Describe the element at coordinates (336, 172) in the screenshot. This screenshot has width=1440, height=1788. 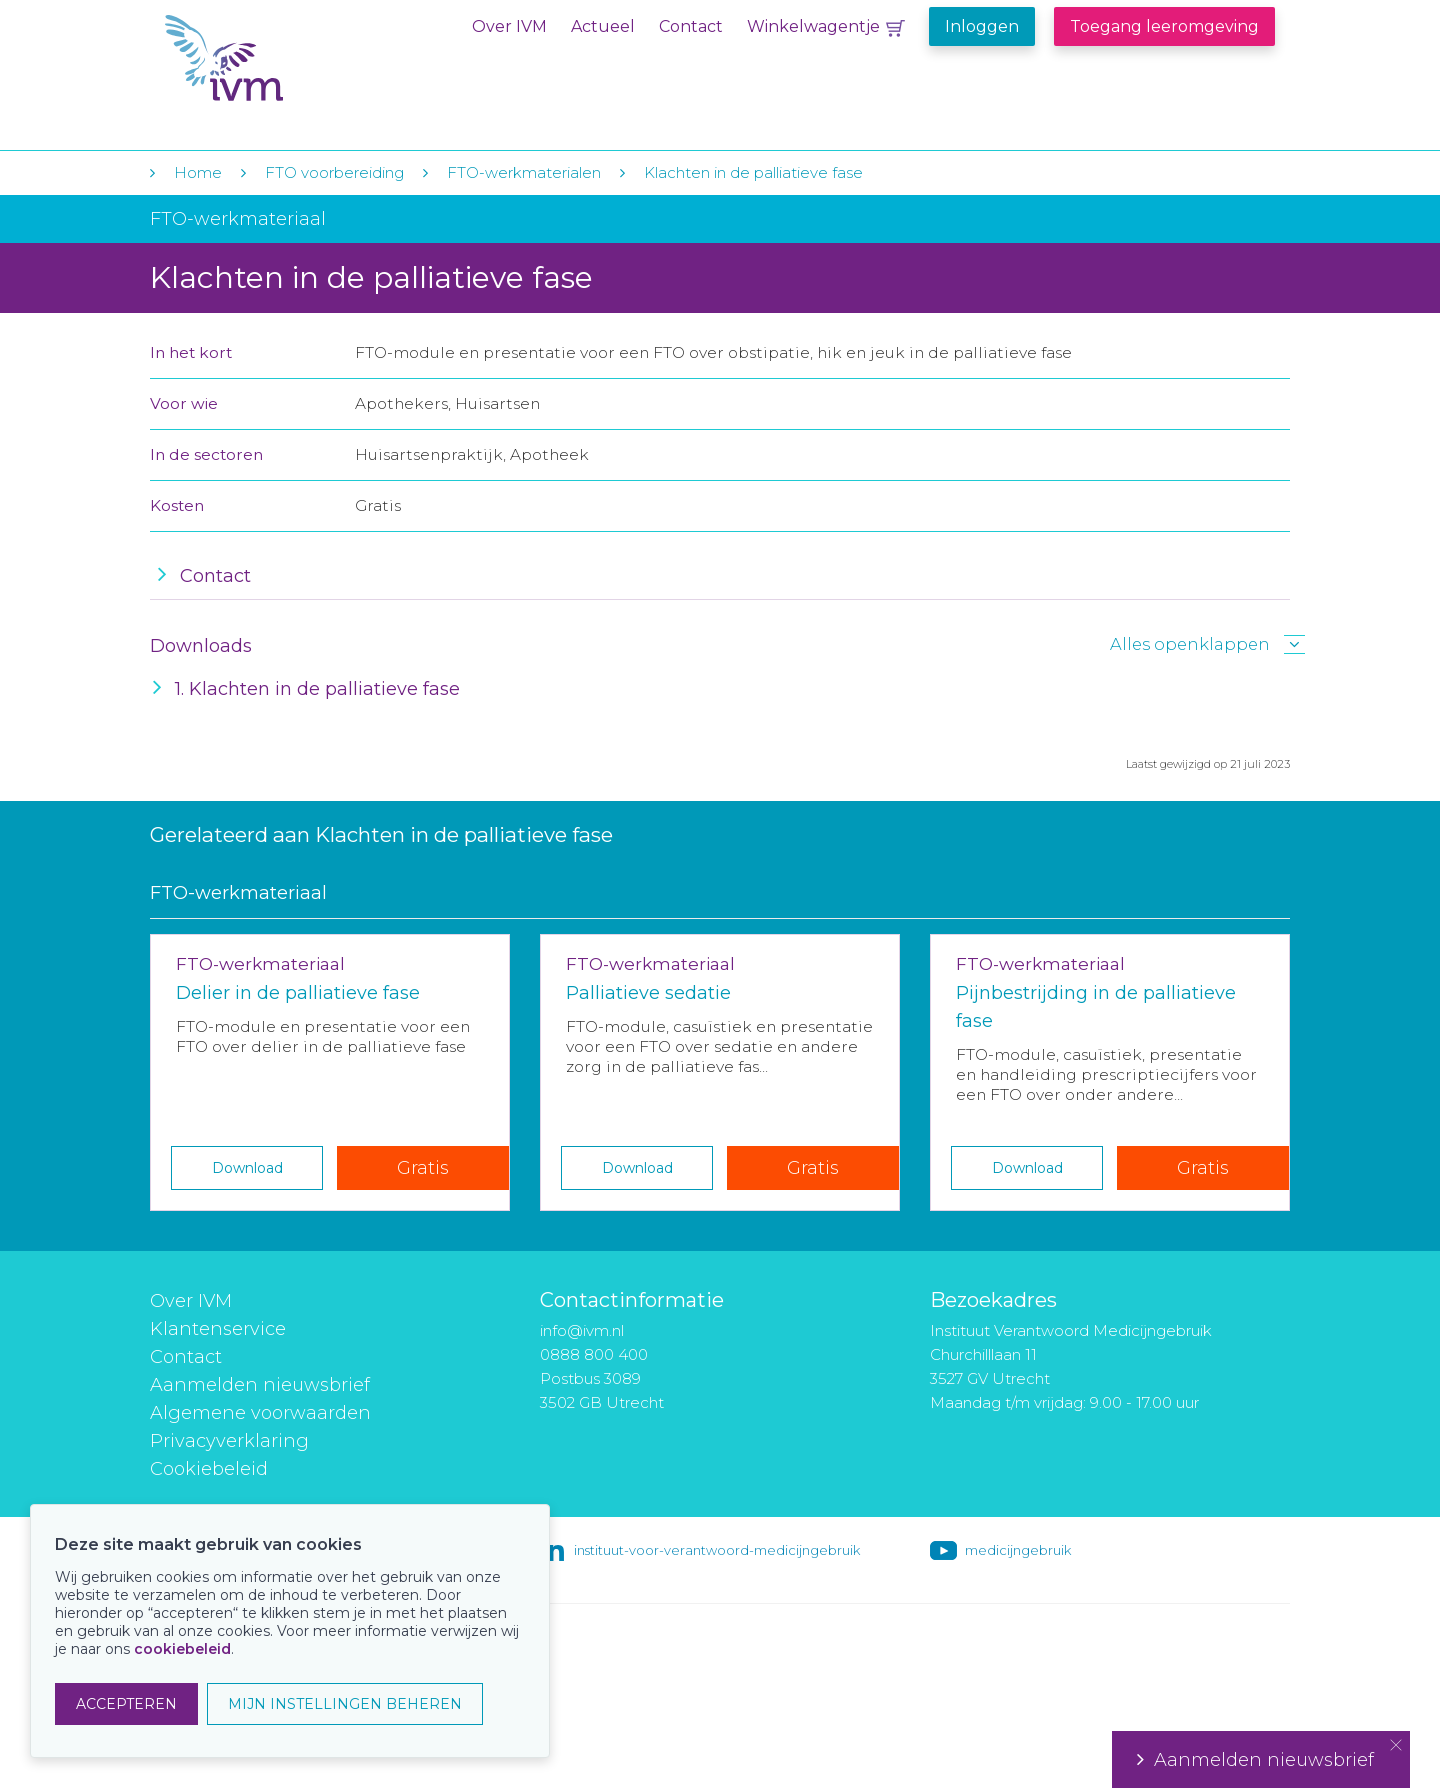
I see `FTO voorbereiding` at that location.